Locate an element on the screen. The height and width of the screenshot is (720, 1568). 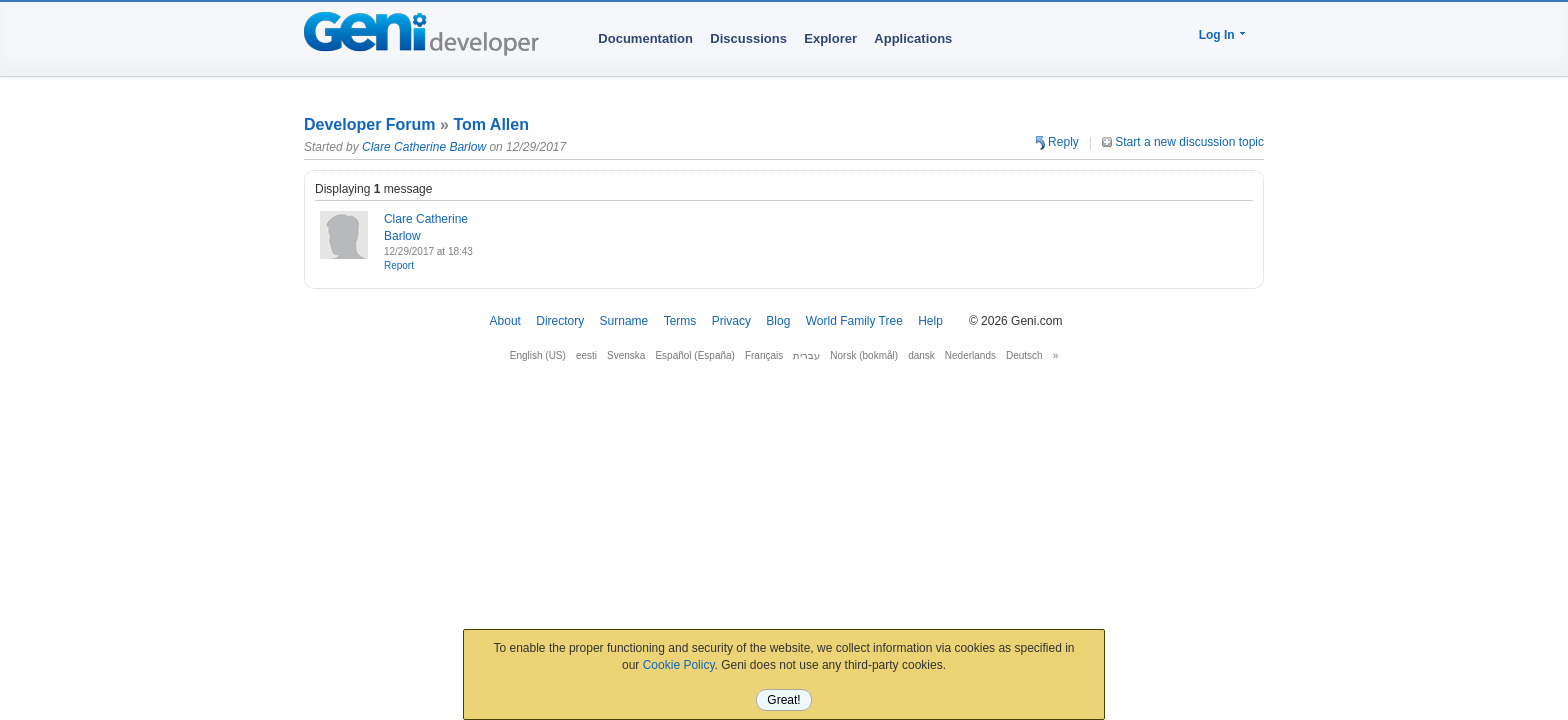
Applications is located at coordinates (913, 38).